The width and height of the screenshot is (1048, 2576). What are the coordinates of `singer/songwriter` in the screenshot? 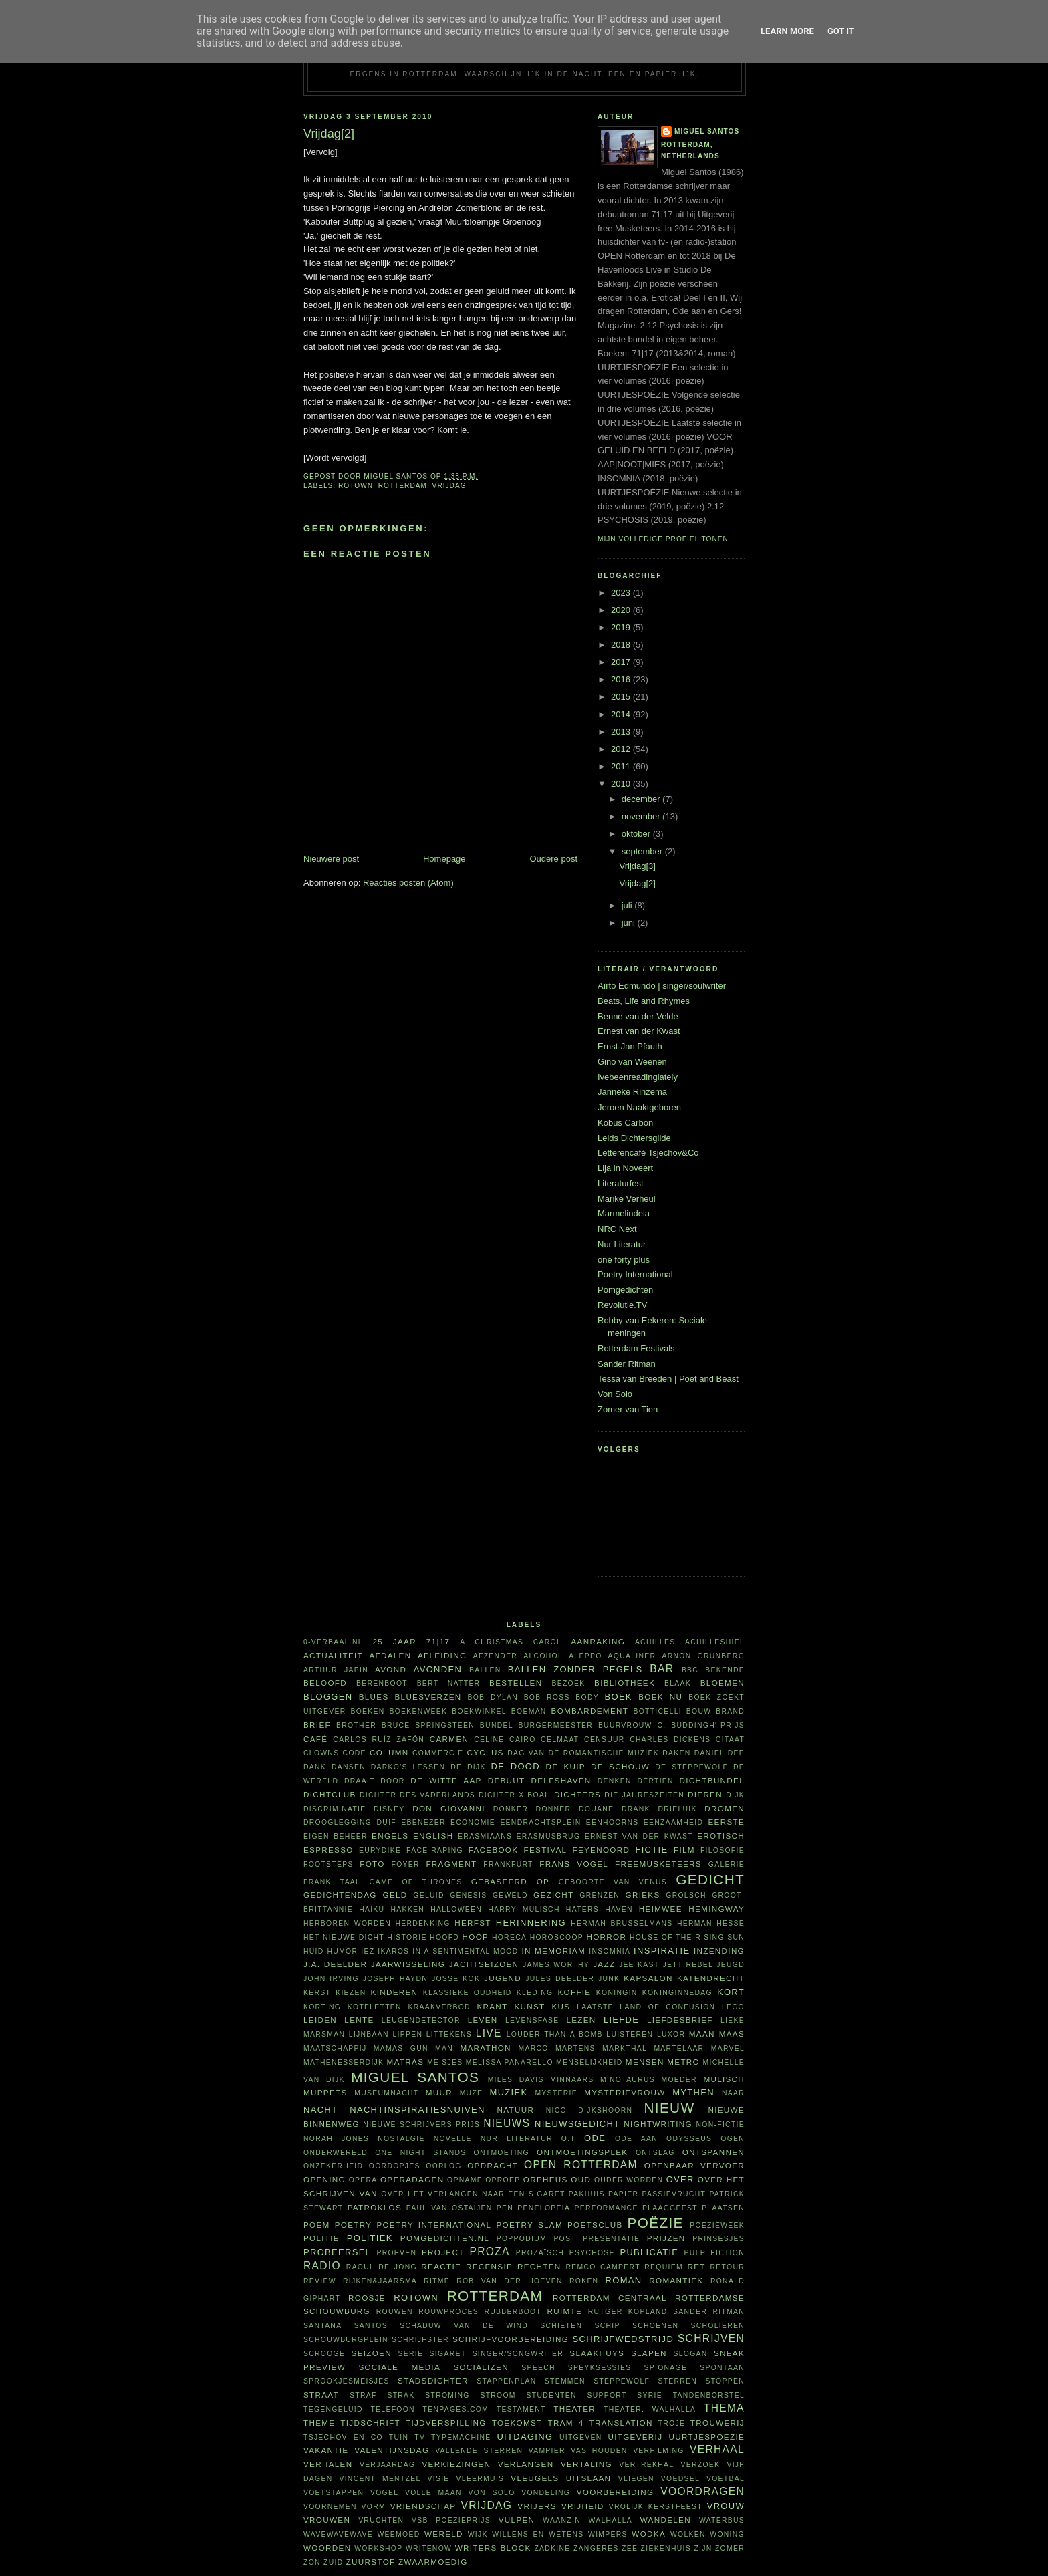 It's located at (518, 2353).